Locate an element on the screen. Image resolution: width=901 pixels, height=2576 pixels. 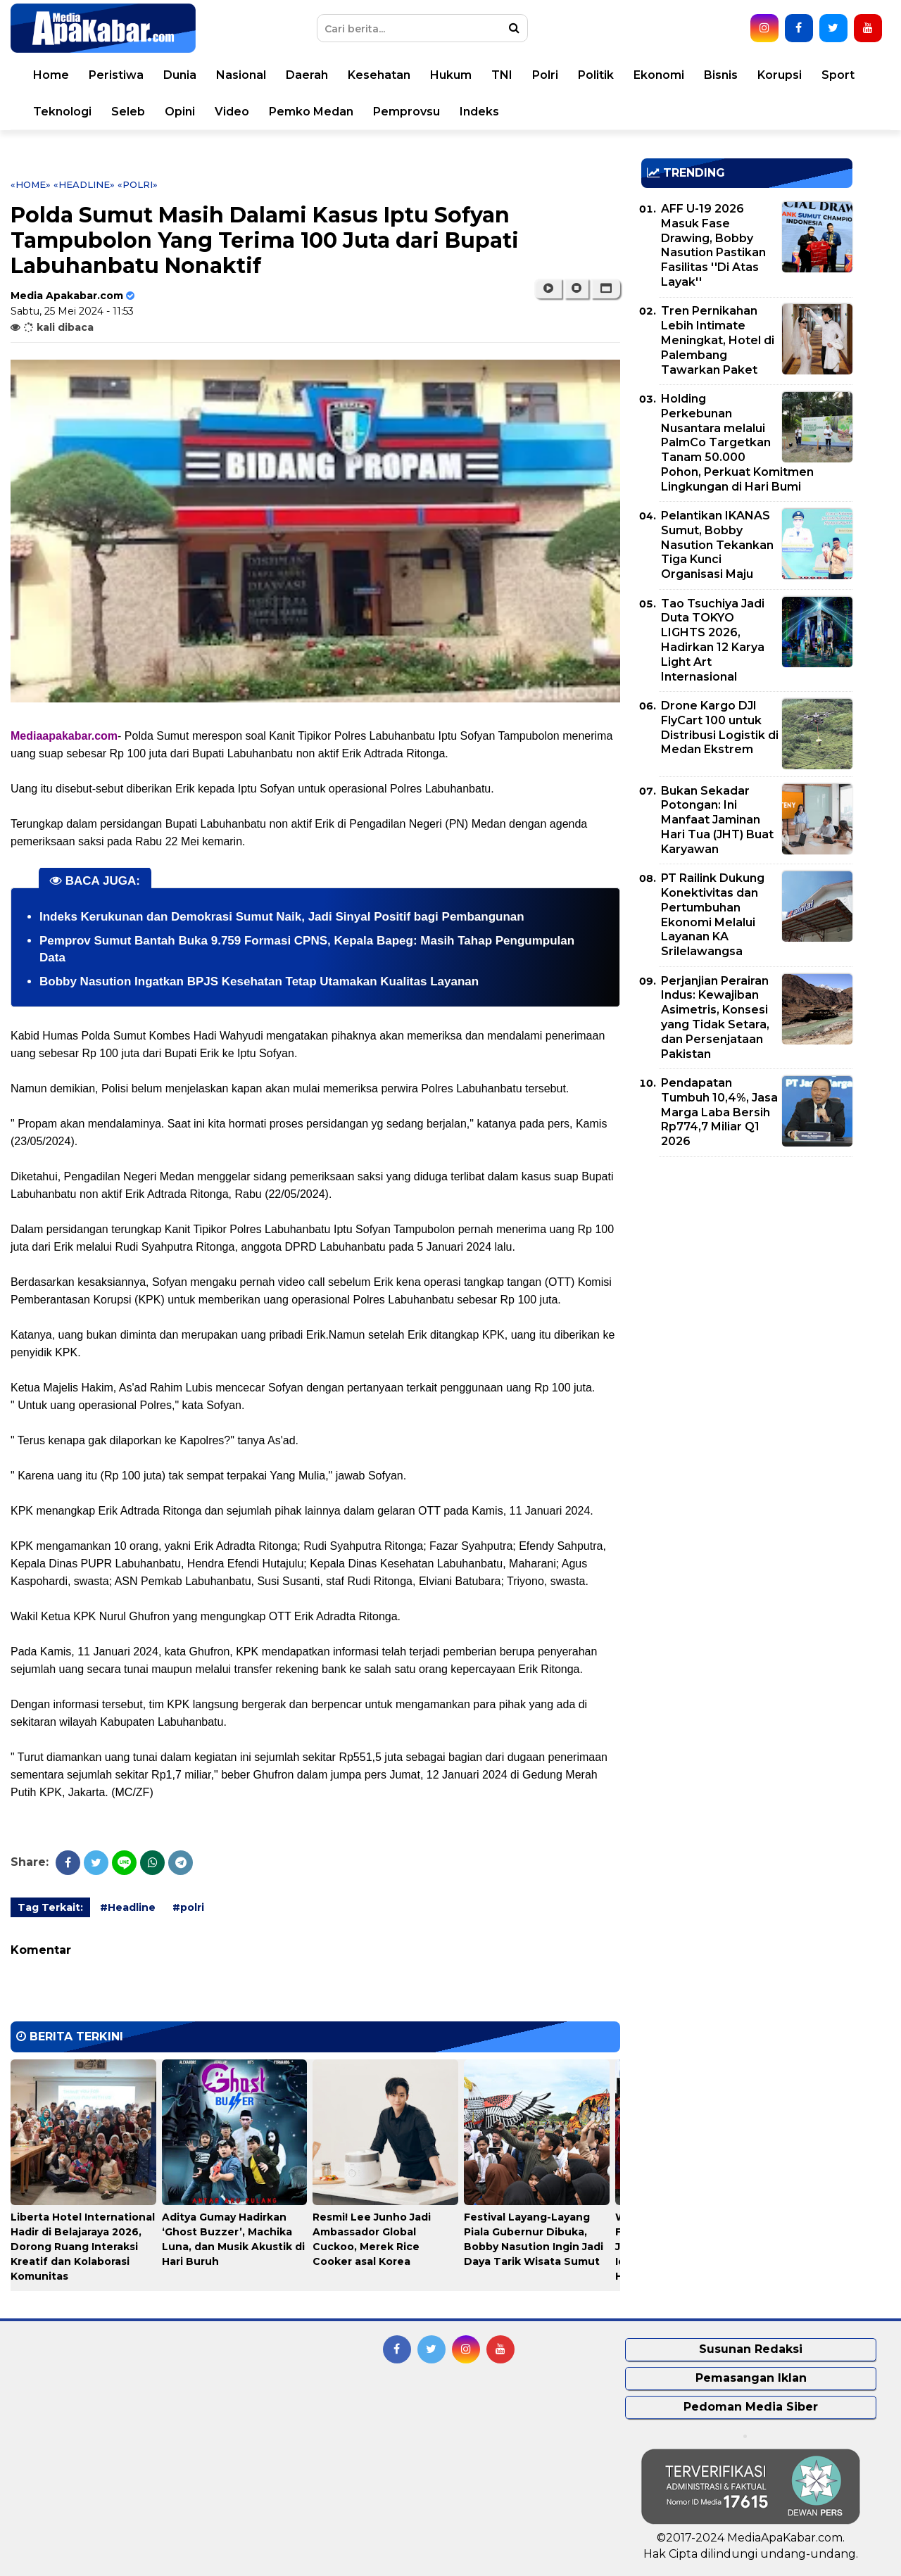
Tao Tsuchiya Jadi Duta TOKYO LIGHTS 2026, Hadirkan 12 Karya Light Art Internasional is located at coordinates (712, 640).